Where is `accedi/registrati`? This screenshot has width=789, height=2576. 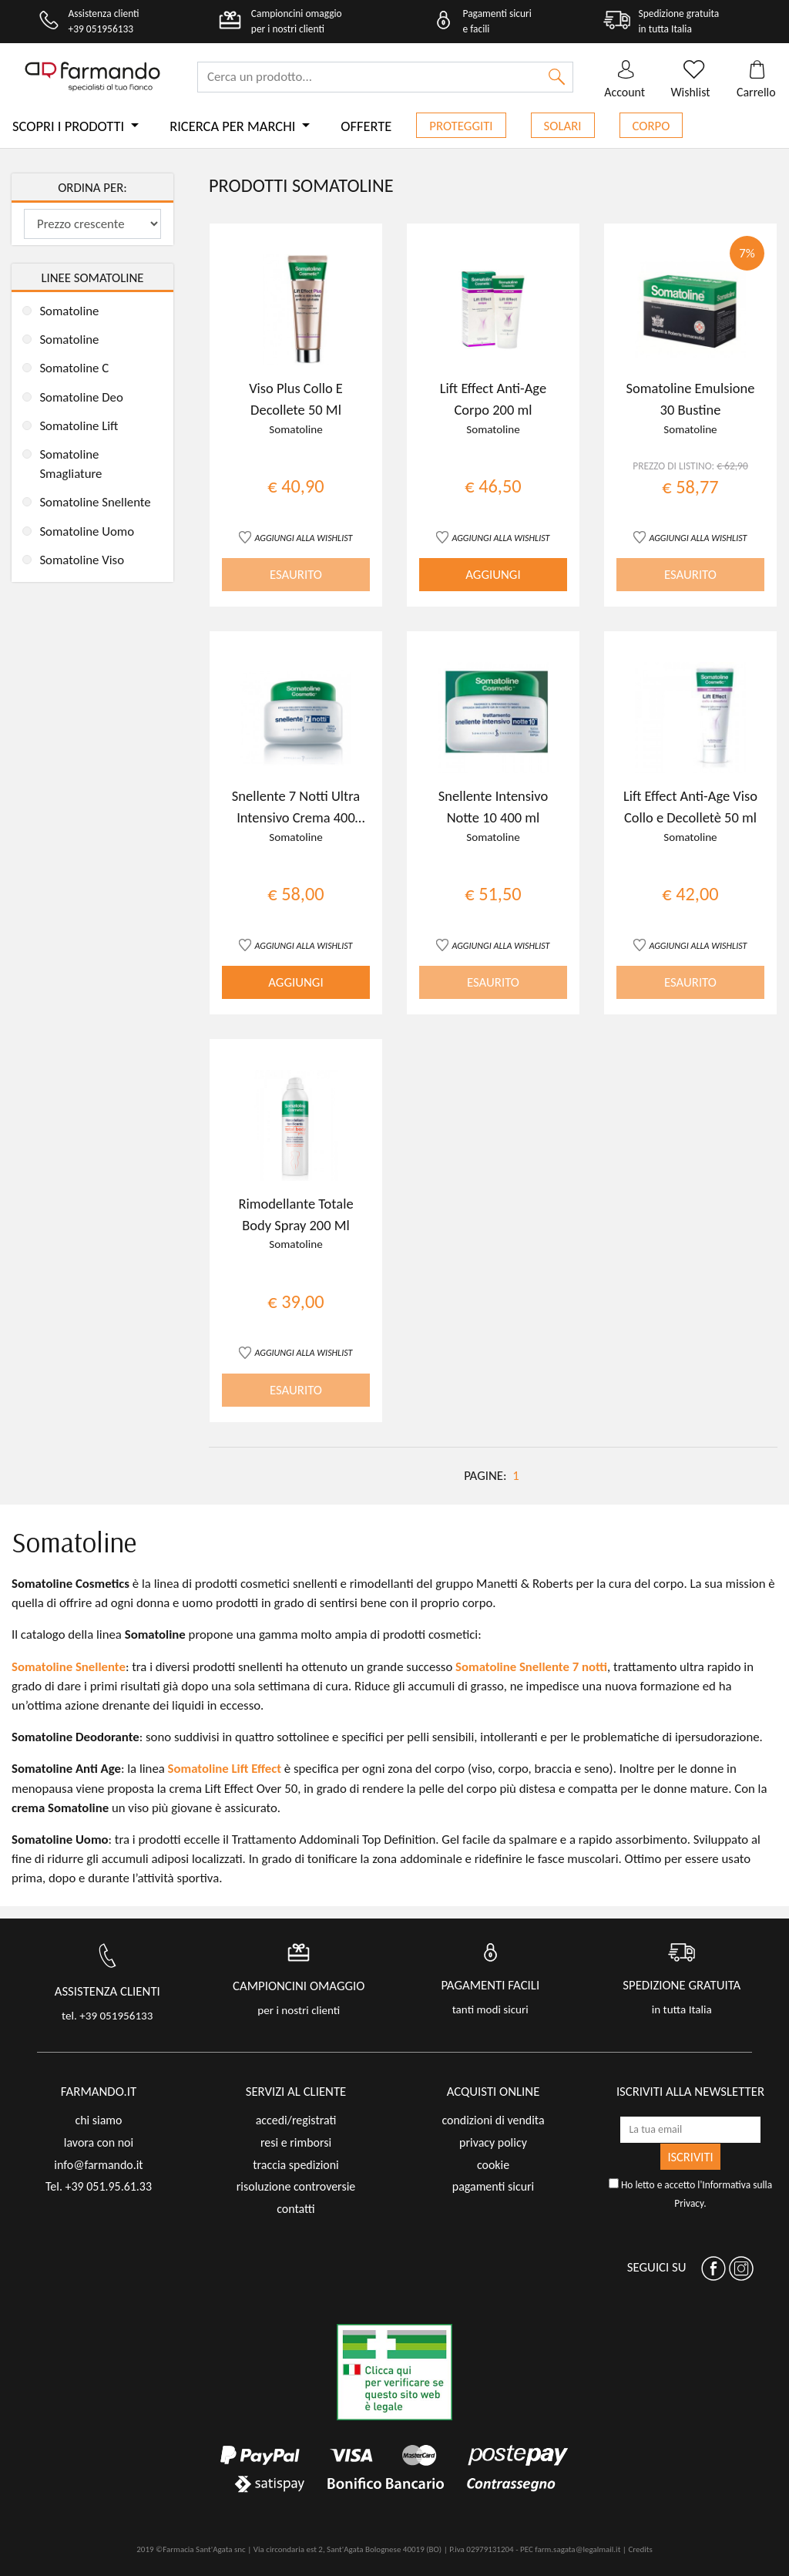 accedi/registrati is located at coordinates (296, 2120).